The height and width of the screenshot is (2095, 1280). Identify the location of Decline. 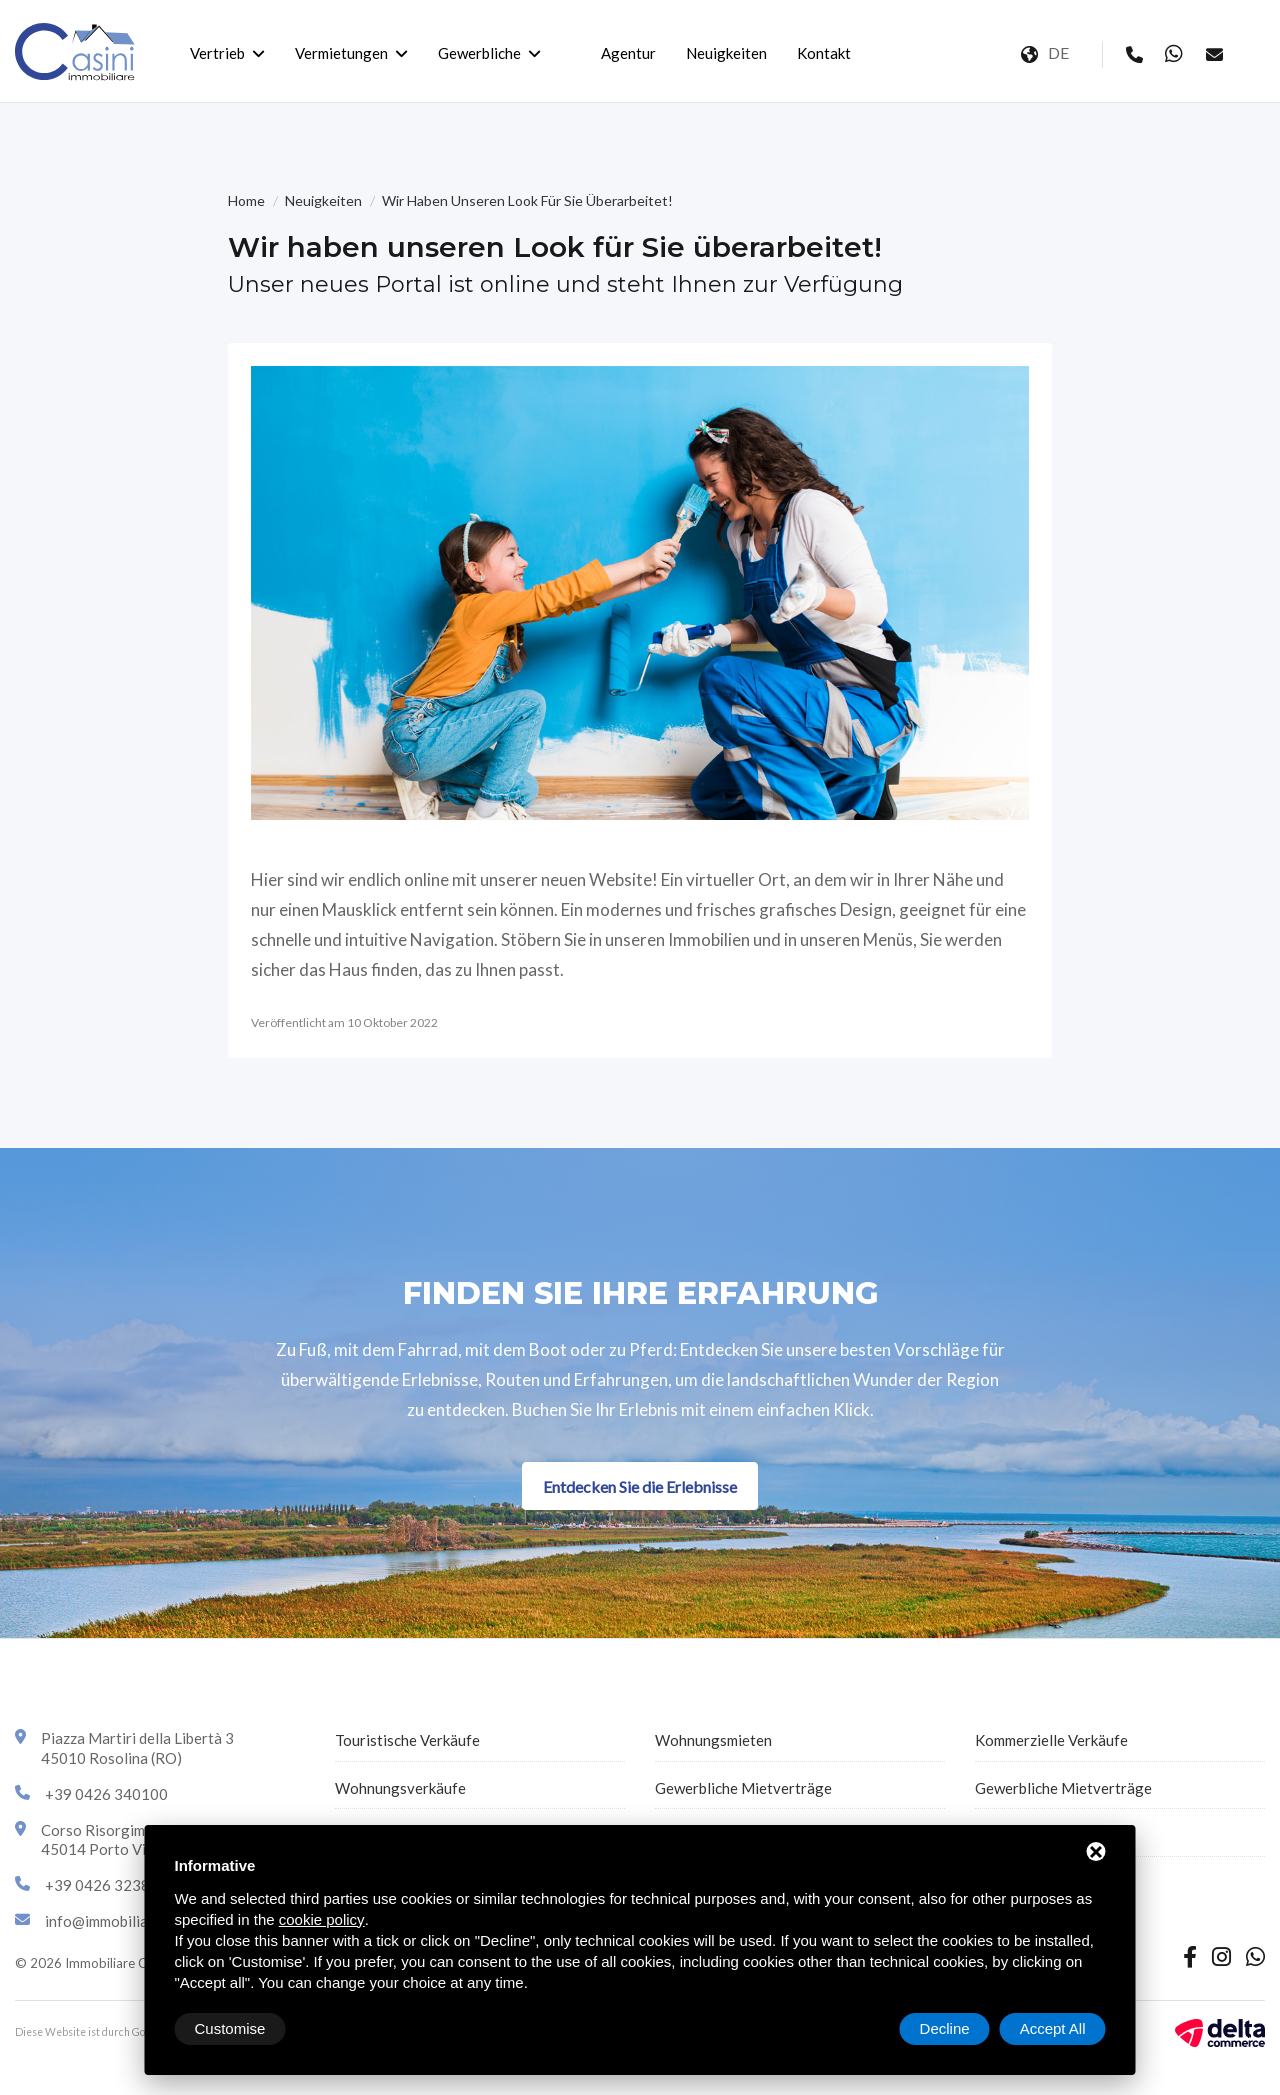
(945, 2028).